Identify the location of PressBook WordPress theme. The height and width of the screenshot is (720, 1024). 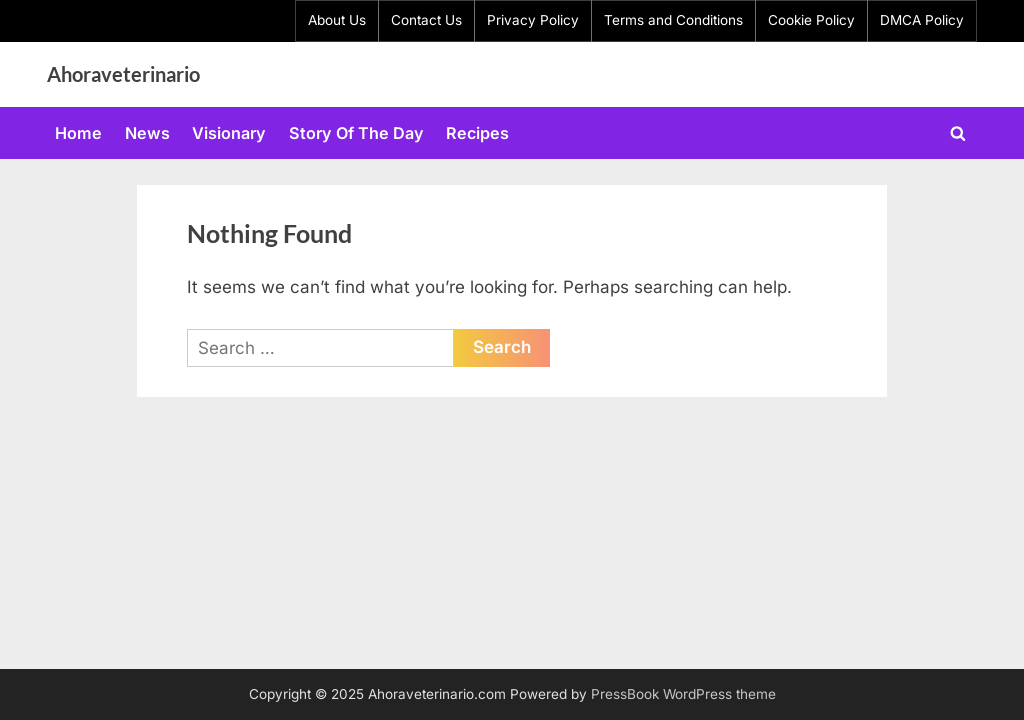
(683, 694).